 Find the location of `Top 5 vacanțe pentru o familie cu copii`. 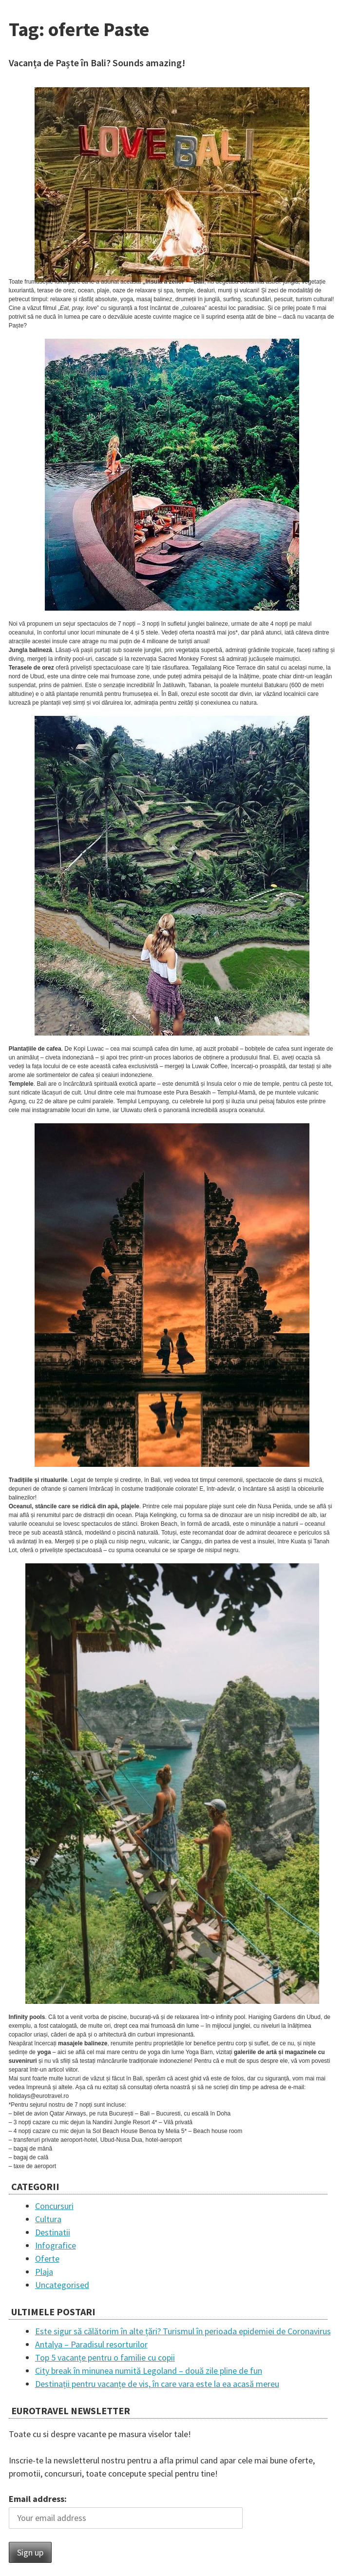

Top 5 vacanțe pentru o familie cu copii is located at coordinates (105, 2357).